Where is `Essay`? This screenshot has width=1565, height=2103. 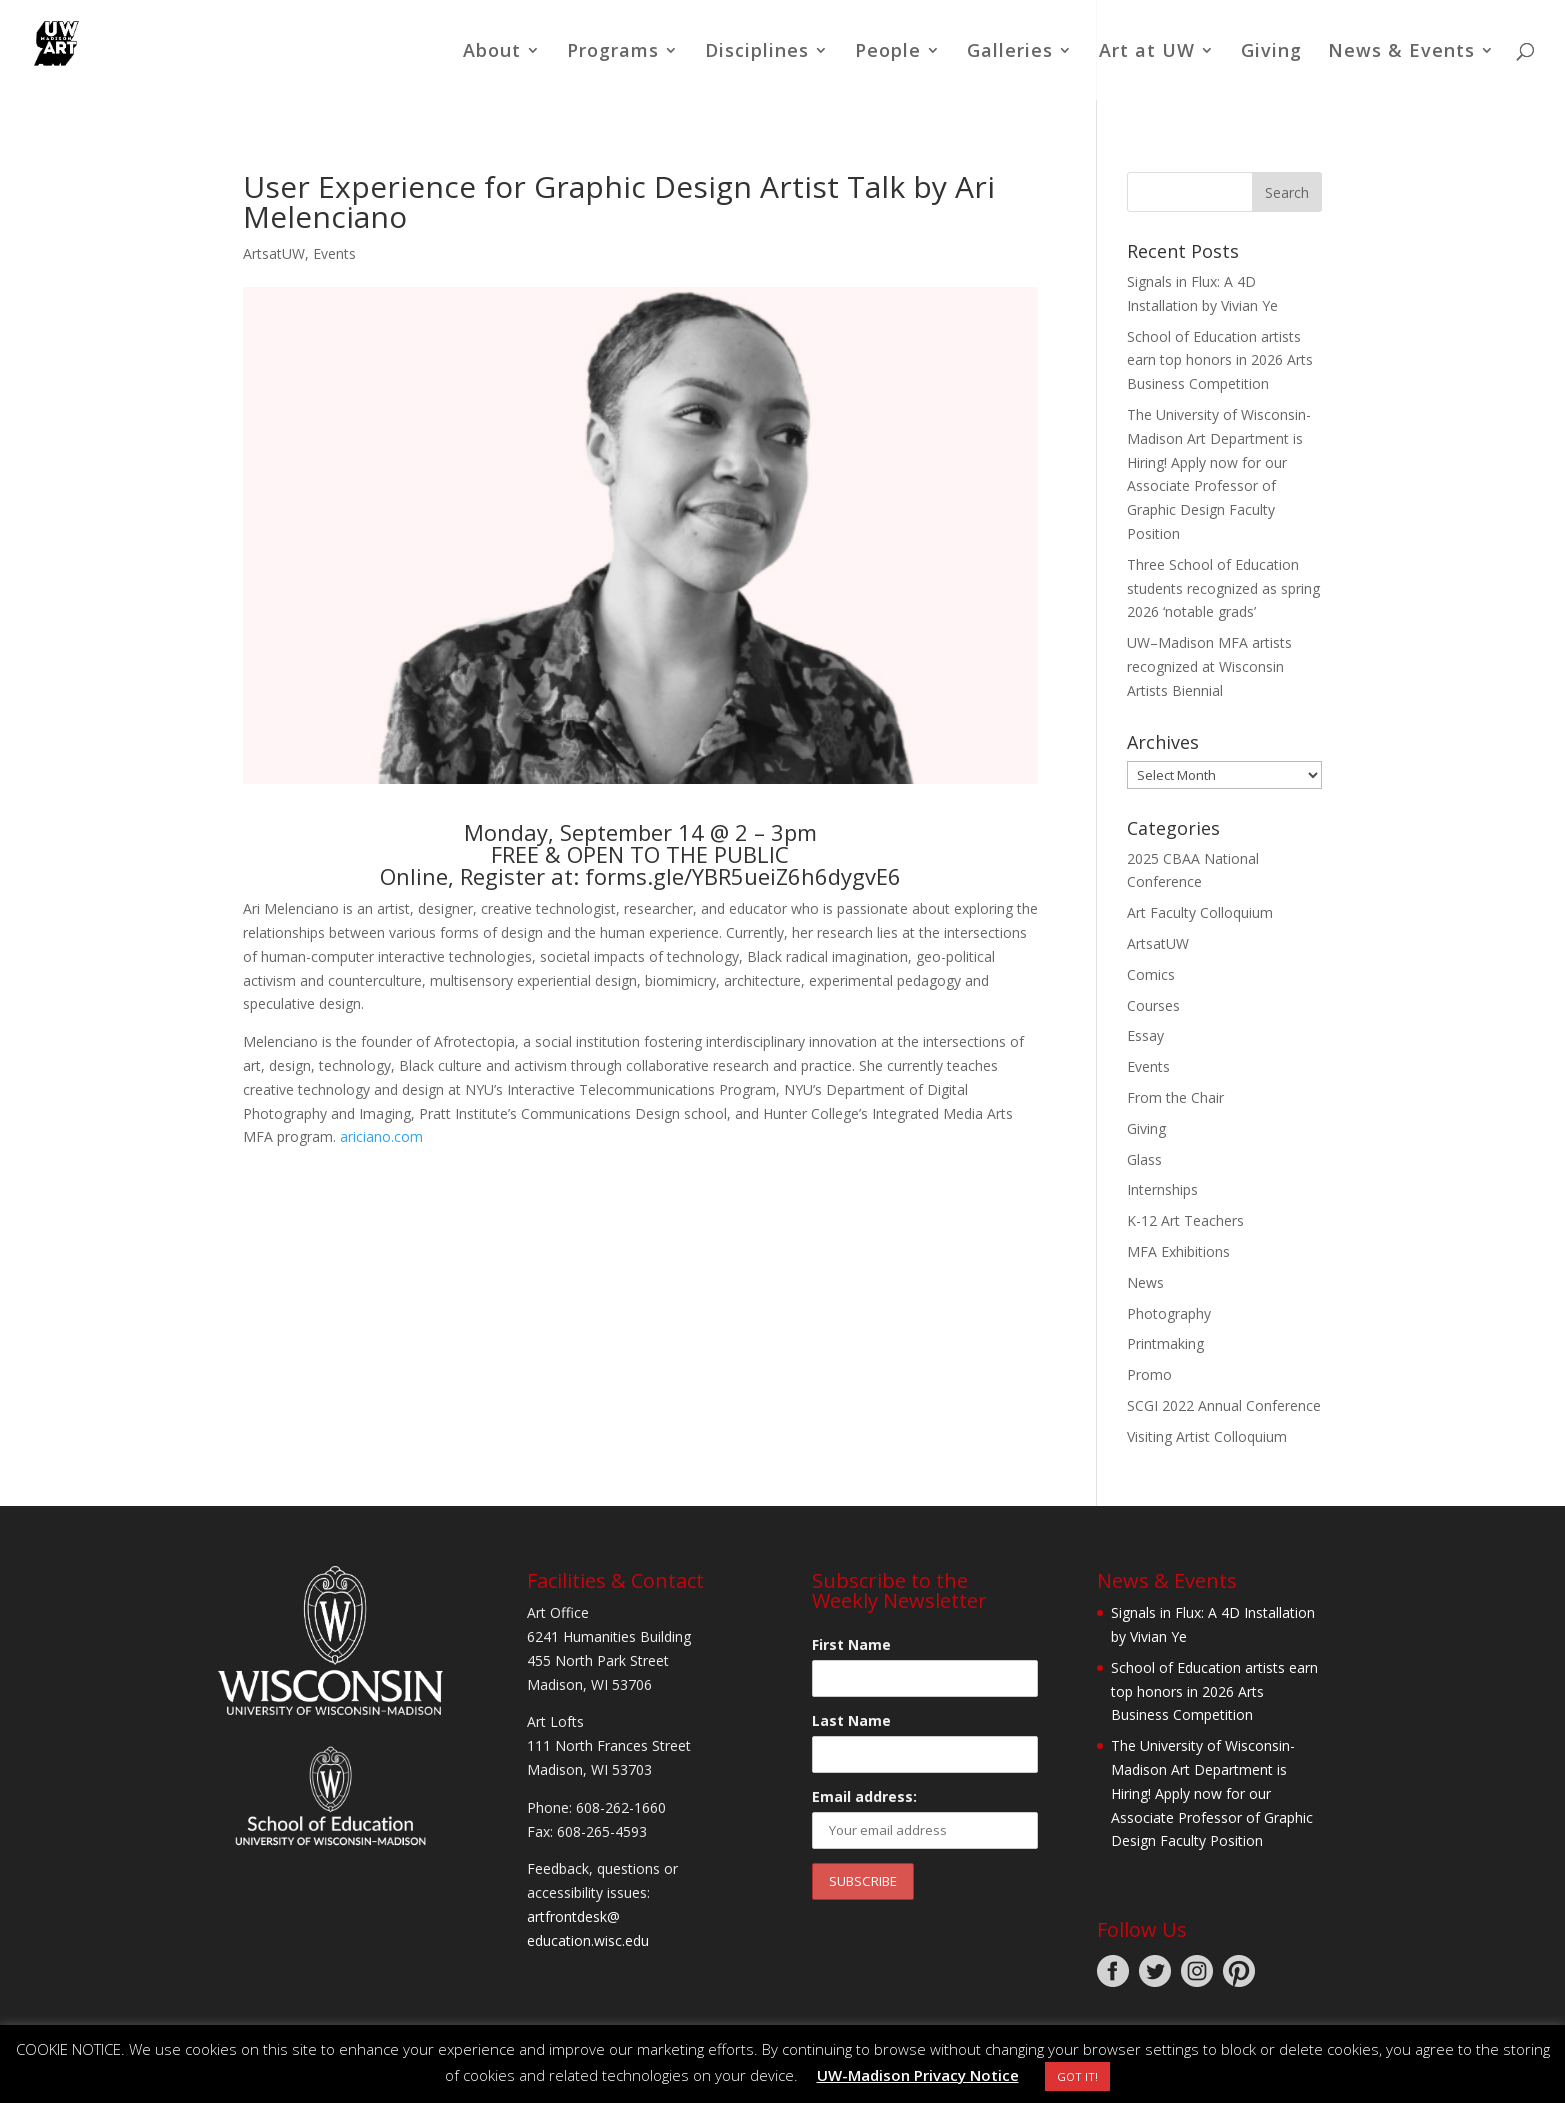
Essay is located at coordinates (1145, 1035).